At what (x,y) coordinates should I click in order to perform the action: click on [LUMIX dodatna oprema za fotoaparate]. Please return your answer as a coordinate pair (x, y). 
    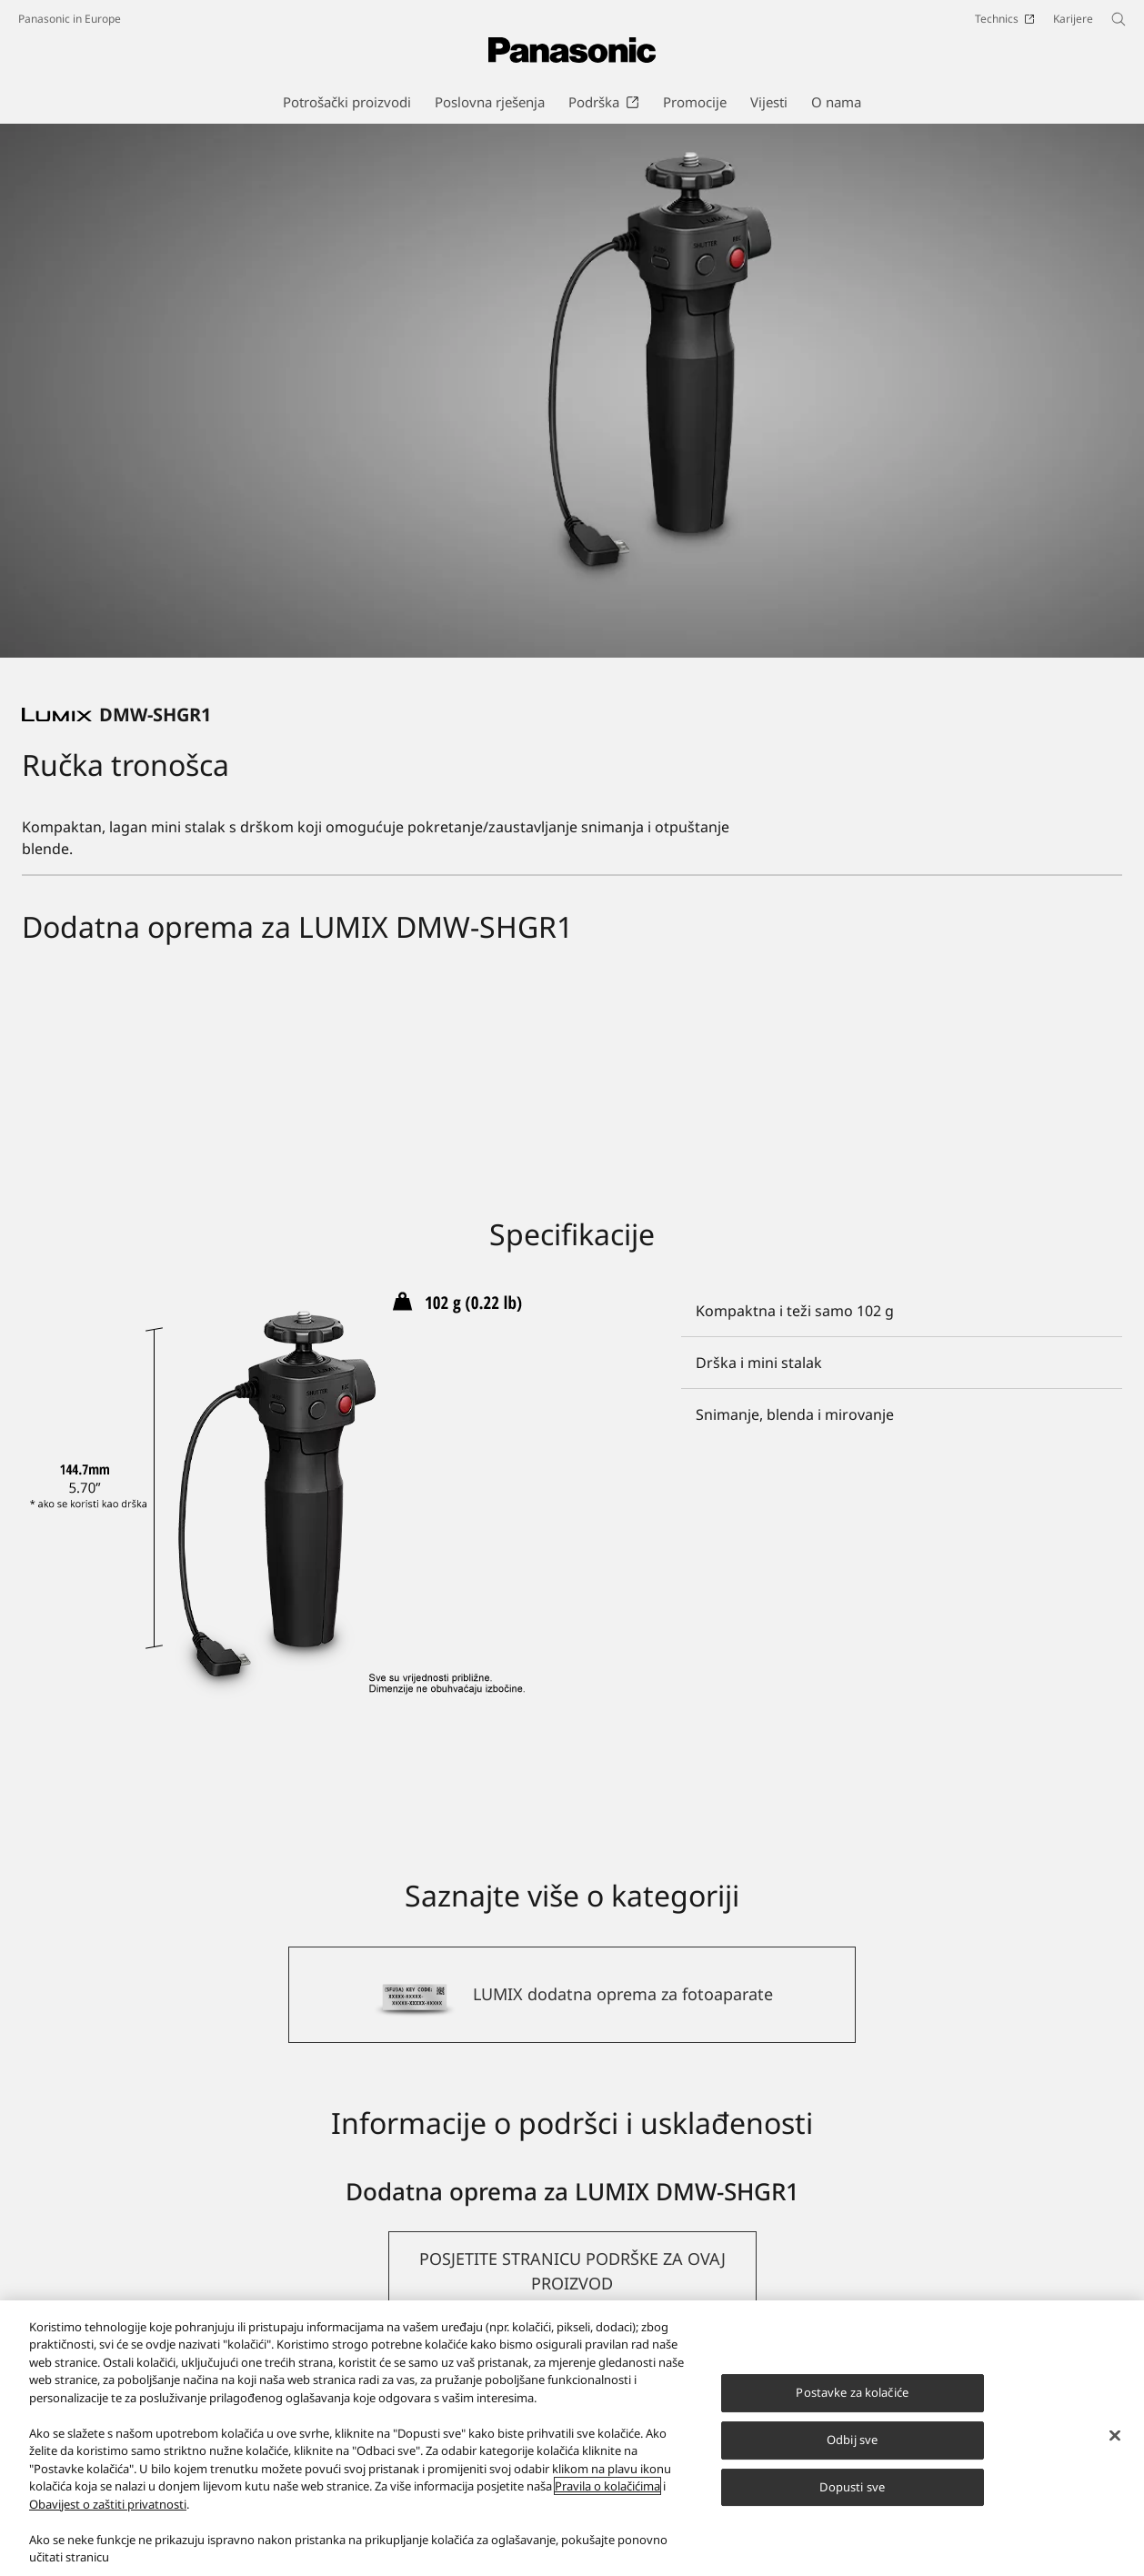
    Looking at the image, I should click on (572, 1995).